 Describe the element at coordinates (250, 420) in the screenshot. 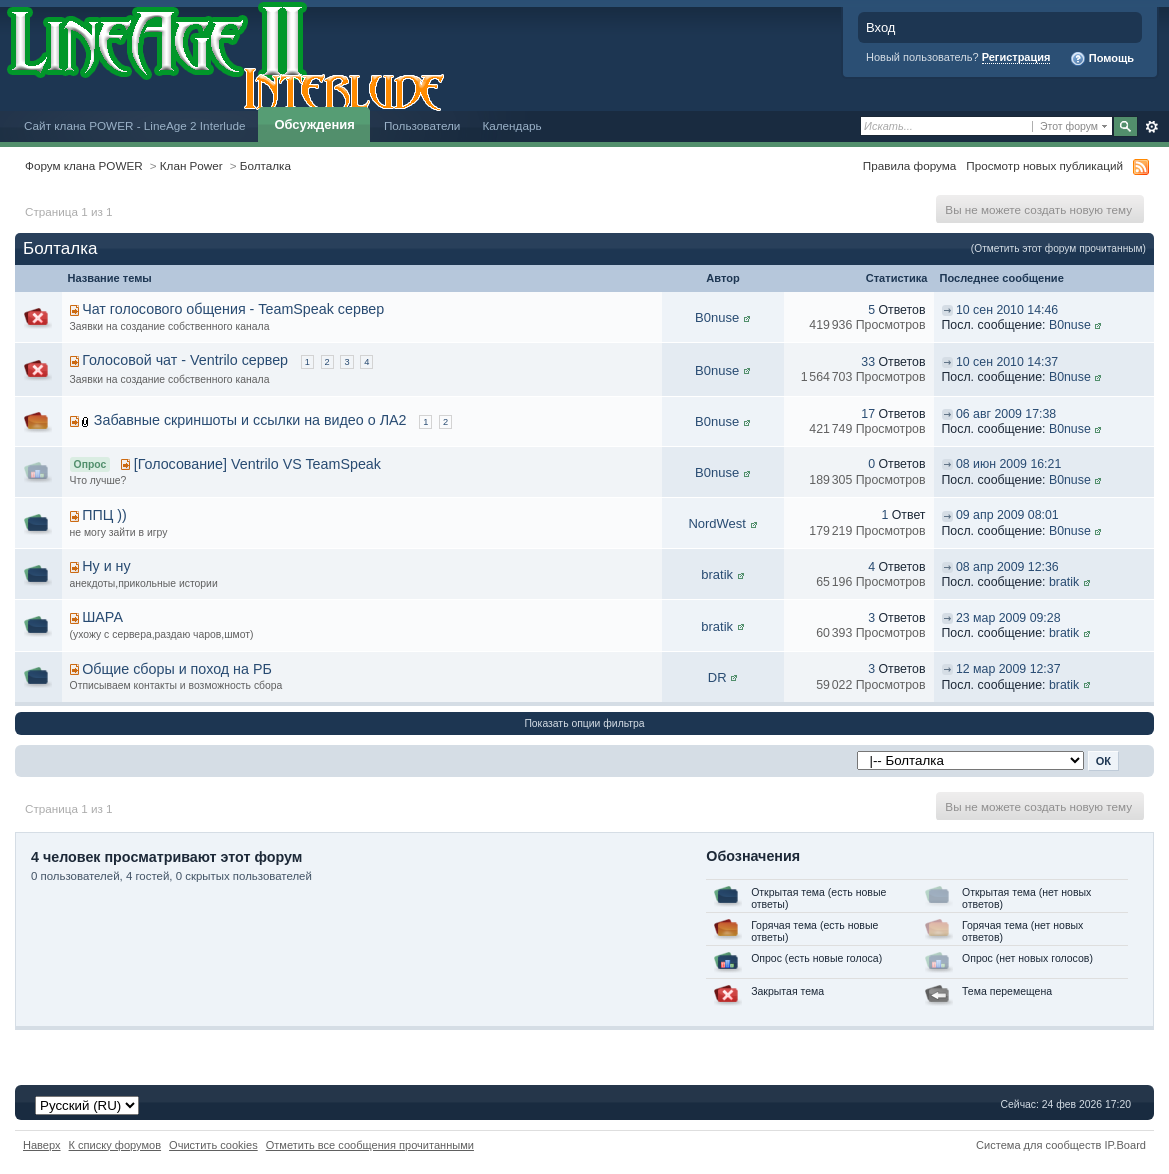

I see `Забавные скриншоты и ссылки на видео о ЛА2` at that location.